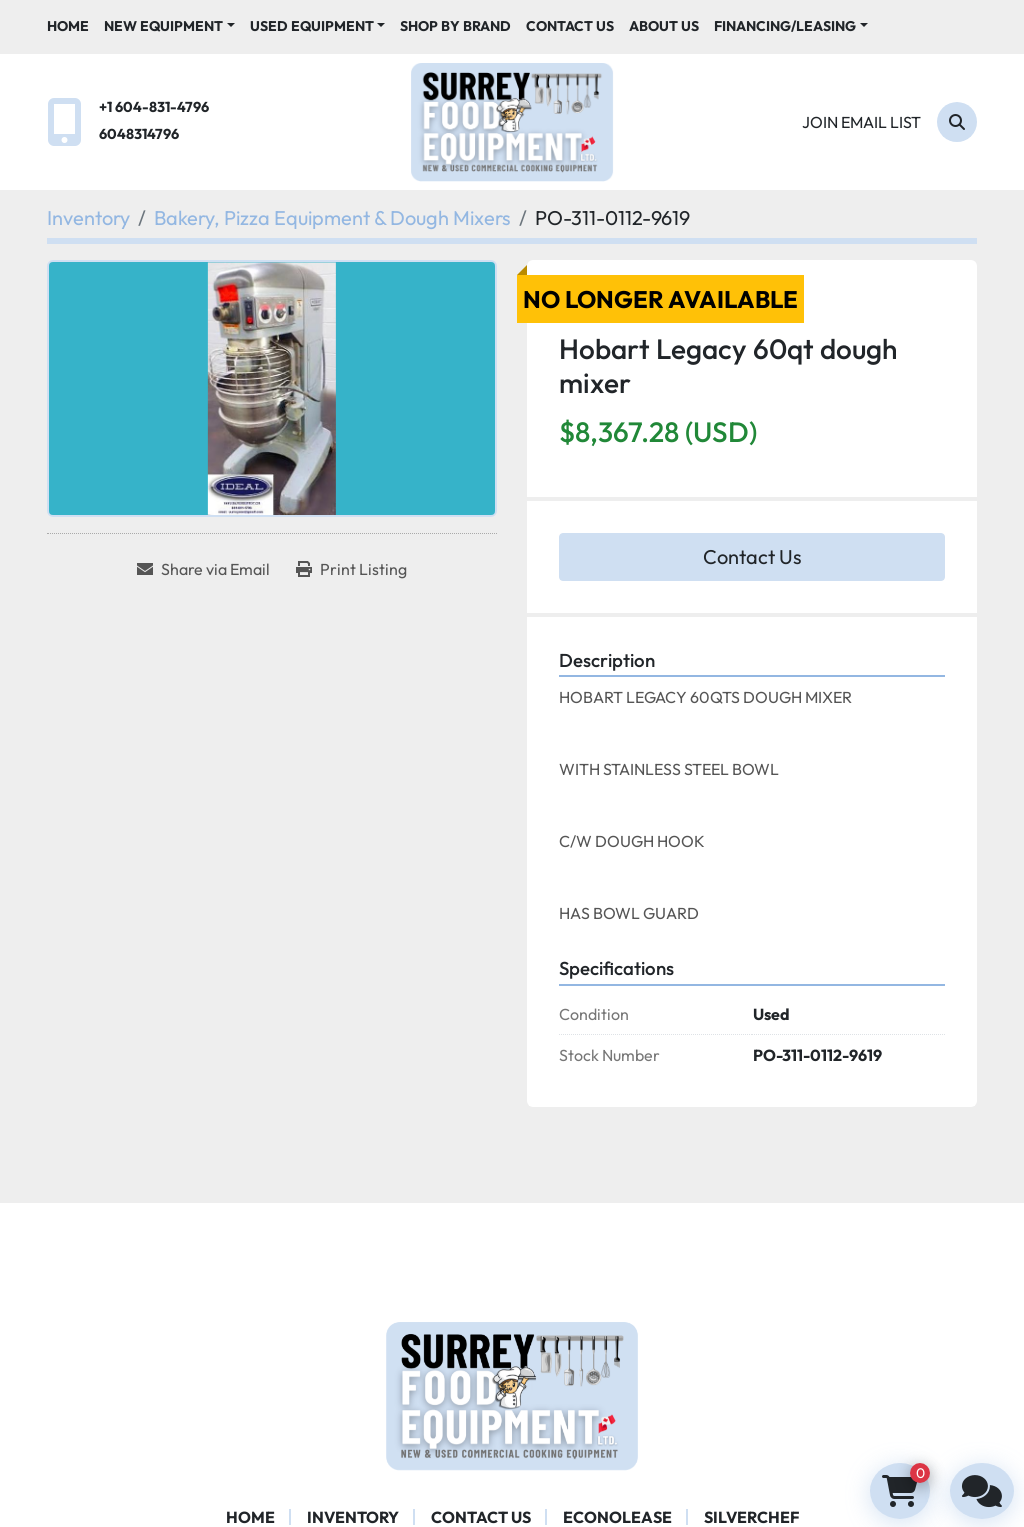 This screenshot has width=1024, height=1527. Describe the element at coordinates (617, 1517) in the screenshot. I see `ECONOLEASE` at that location.